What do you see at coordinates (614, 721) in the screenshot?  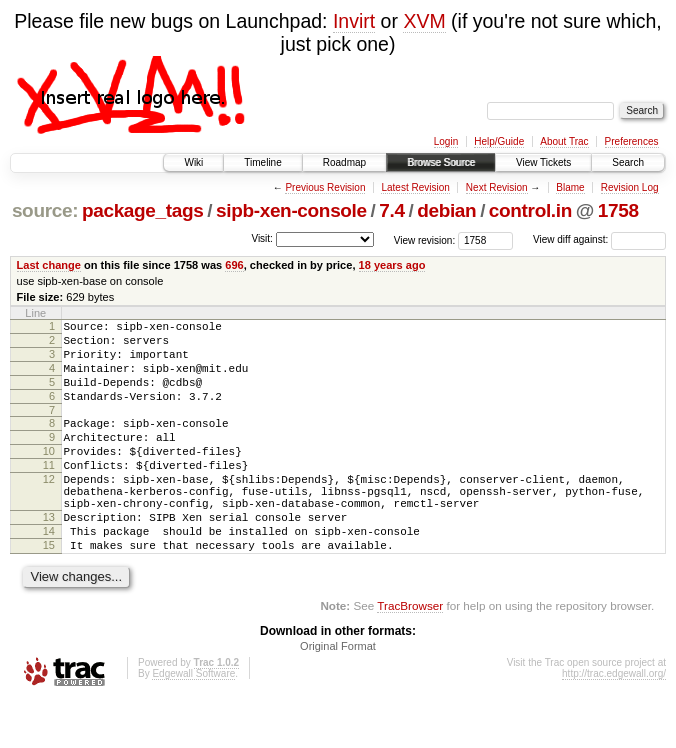 I see `http://trac.edgewall.org/` at bounding box center [614, 721].